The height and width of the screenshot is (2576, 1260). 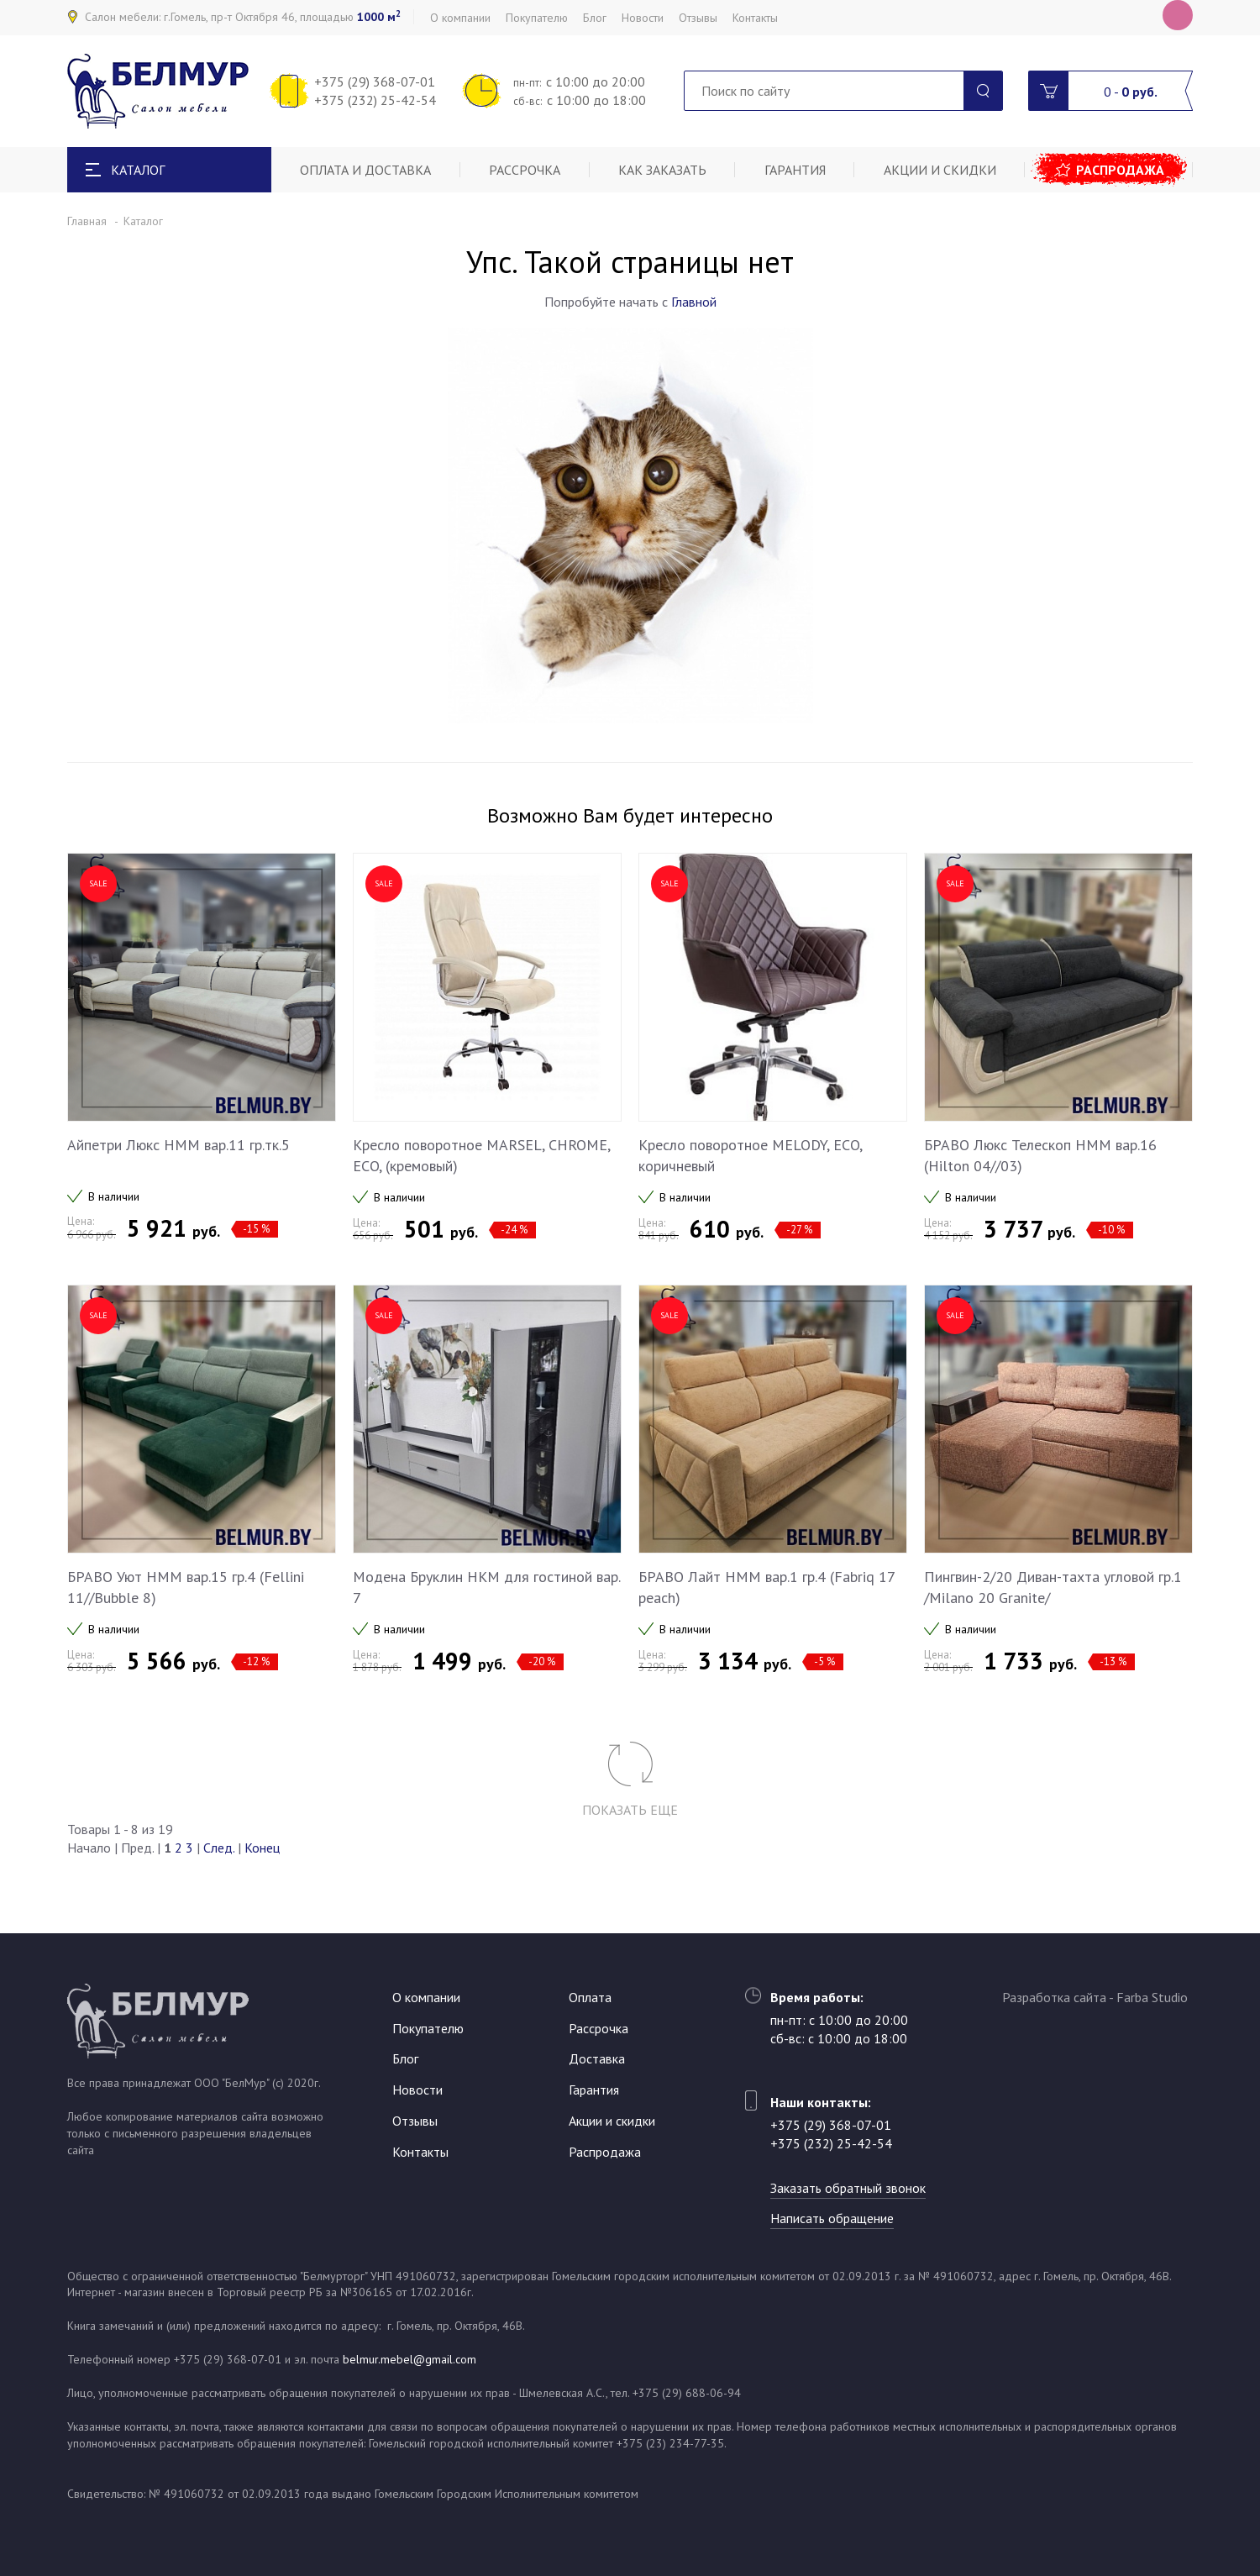 I want to click on Акции и скидки, so click(x=940, y=169).